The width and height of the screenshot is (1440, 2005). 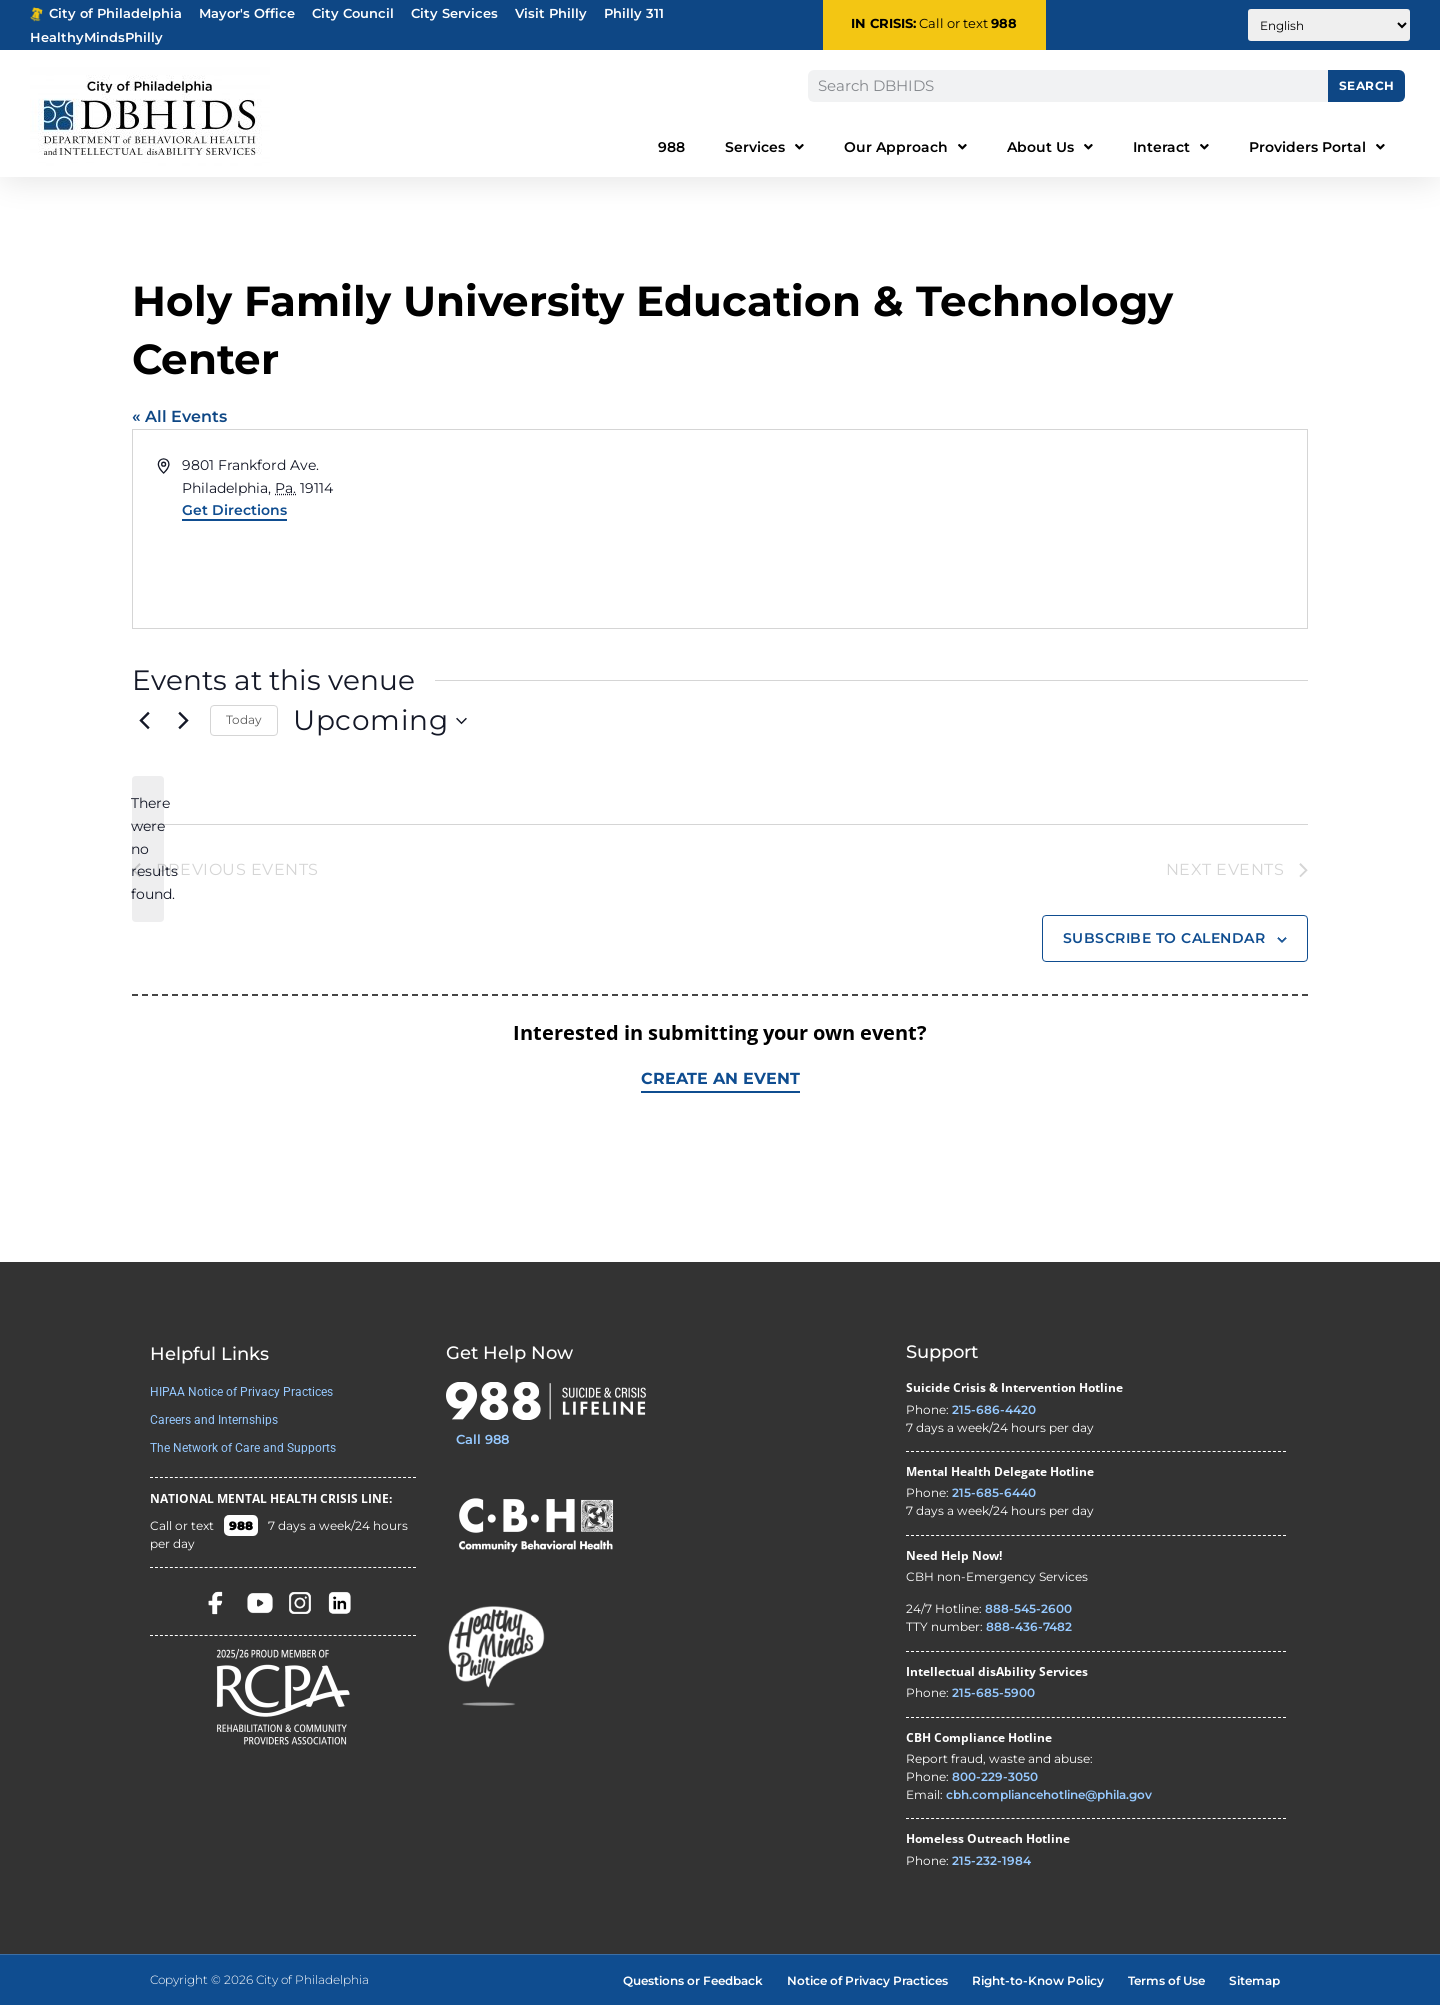 I want to click on 888-436-7482, so click(x=1029, y=1627).